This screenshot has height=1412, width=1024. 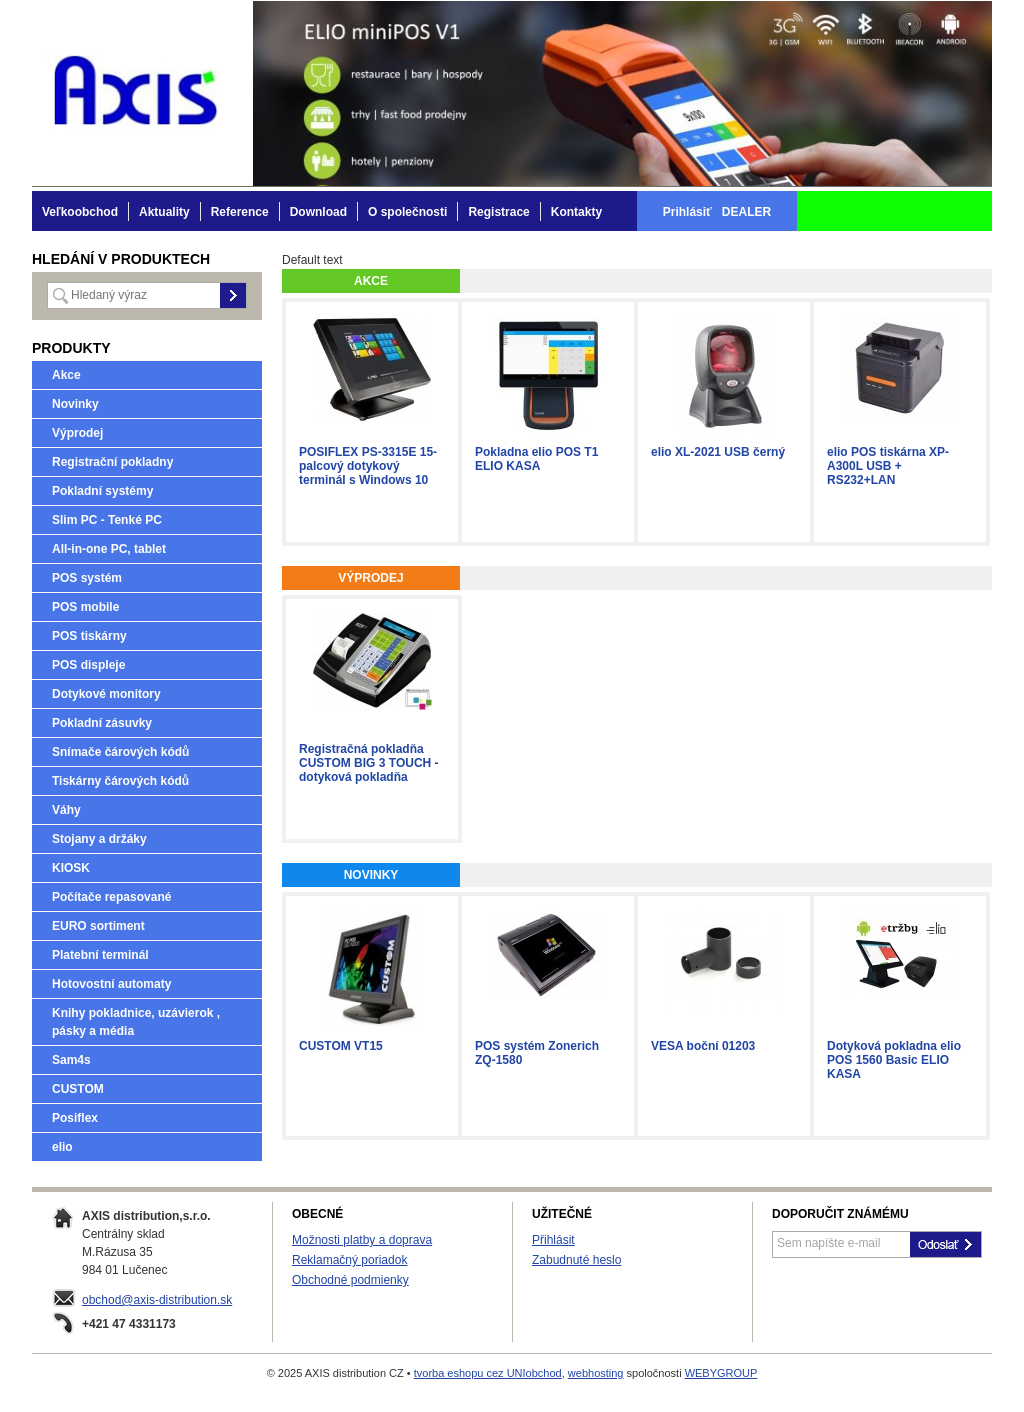 I want to click on Sam4s, so click(x=71, y=1060).